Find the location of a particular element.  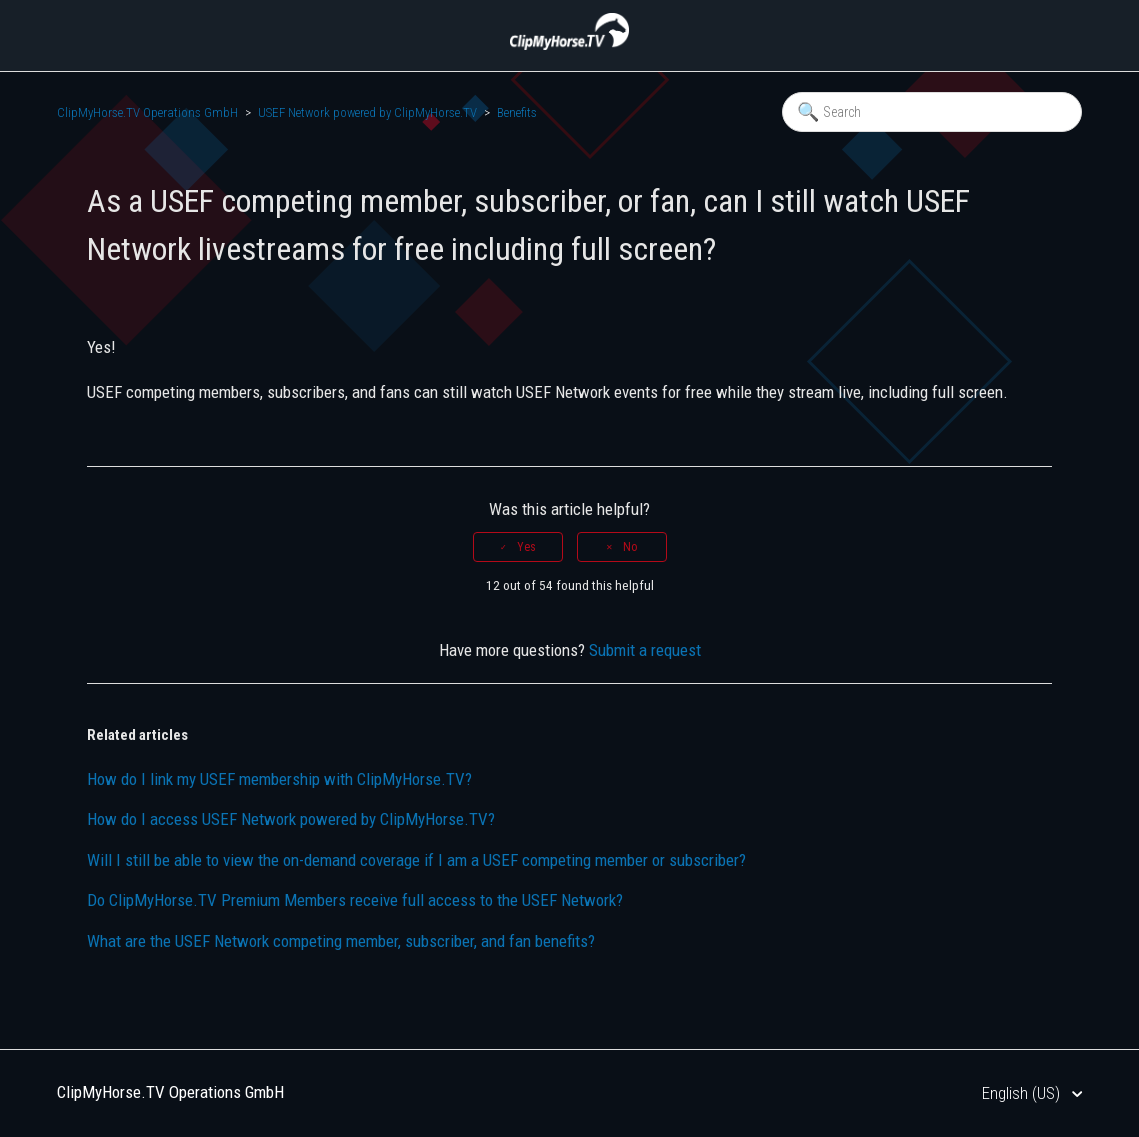

Will I still be able to view the on-demand coverage if I am a USEF competing member or subscriber? is located at coordinates (416, 860).